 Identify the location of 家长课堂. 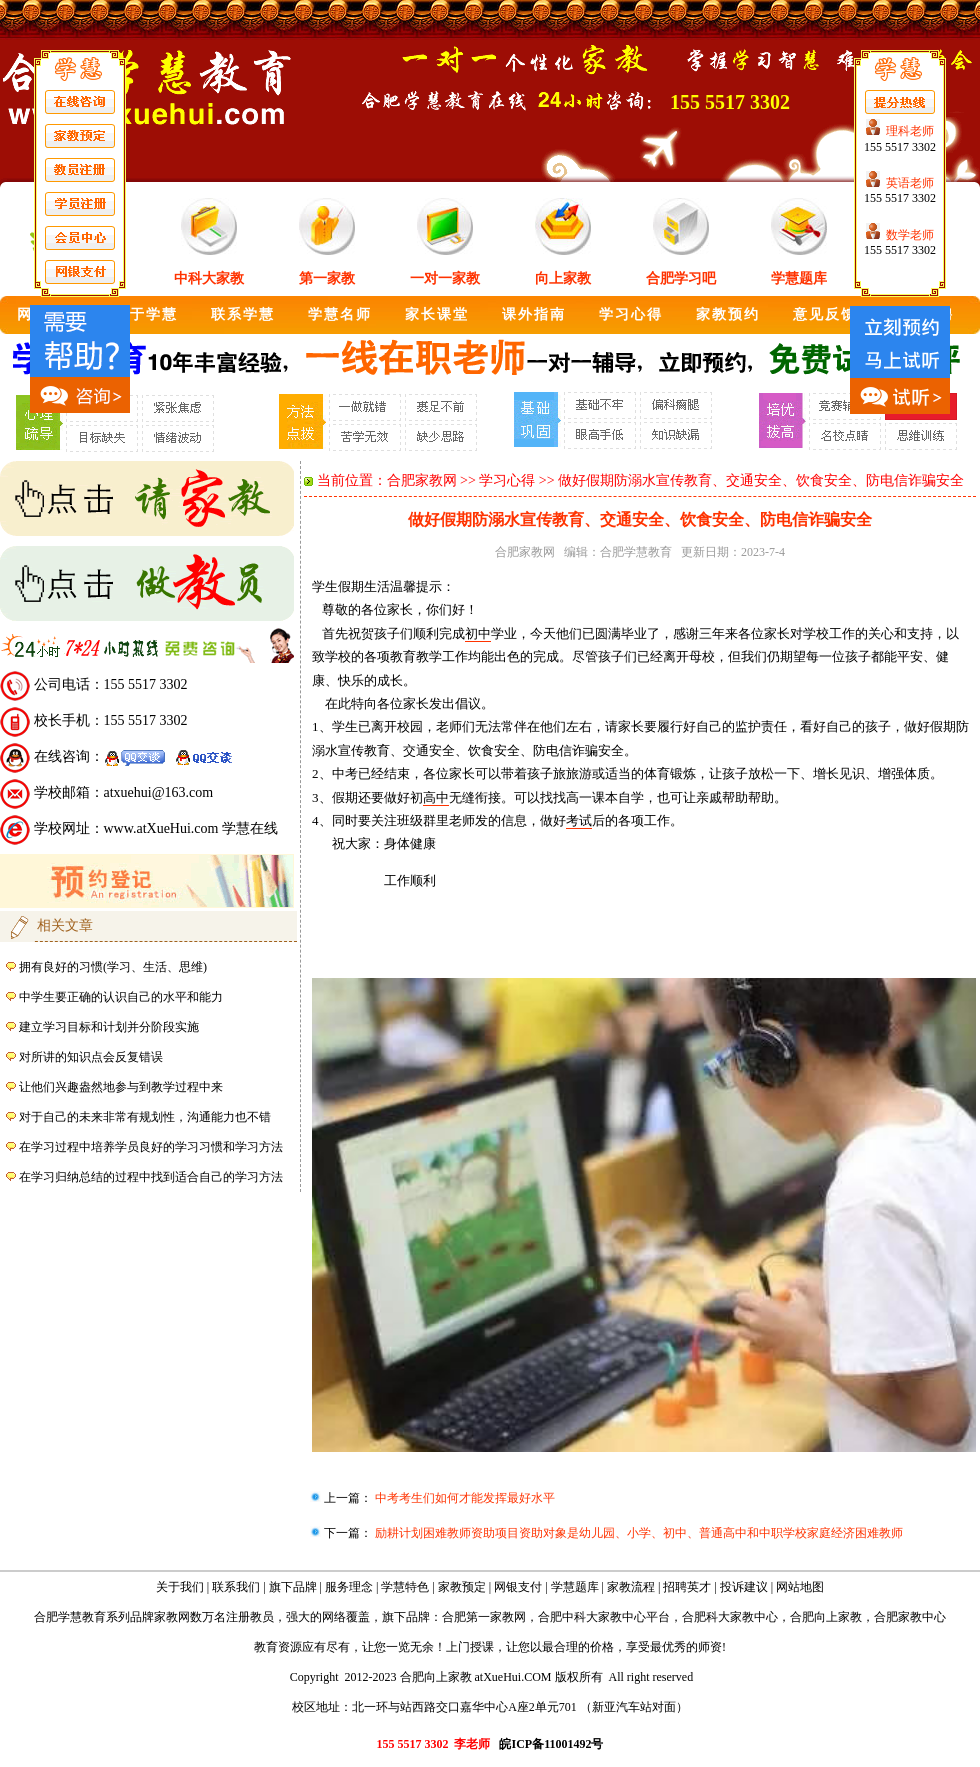
(437, 314).